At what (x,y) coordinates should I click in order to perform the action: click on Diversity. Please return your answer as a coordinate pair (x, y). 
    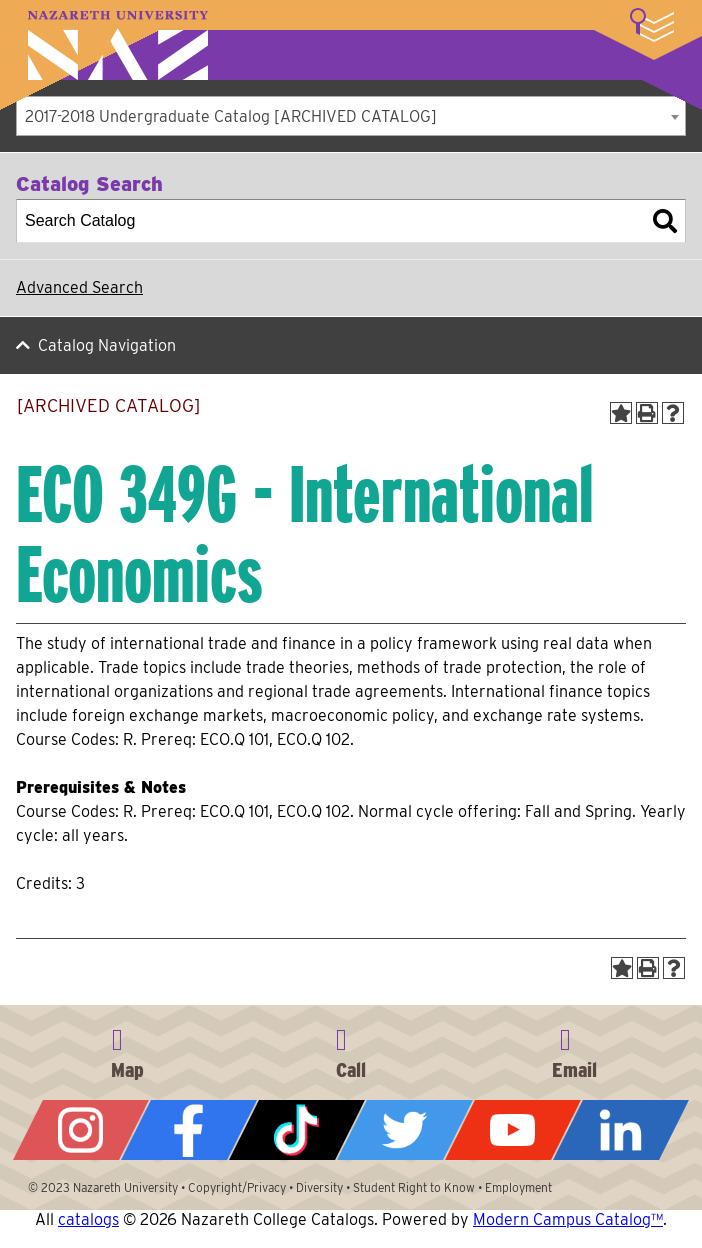
    Looking at the image, I should click on (319, 1187).